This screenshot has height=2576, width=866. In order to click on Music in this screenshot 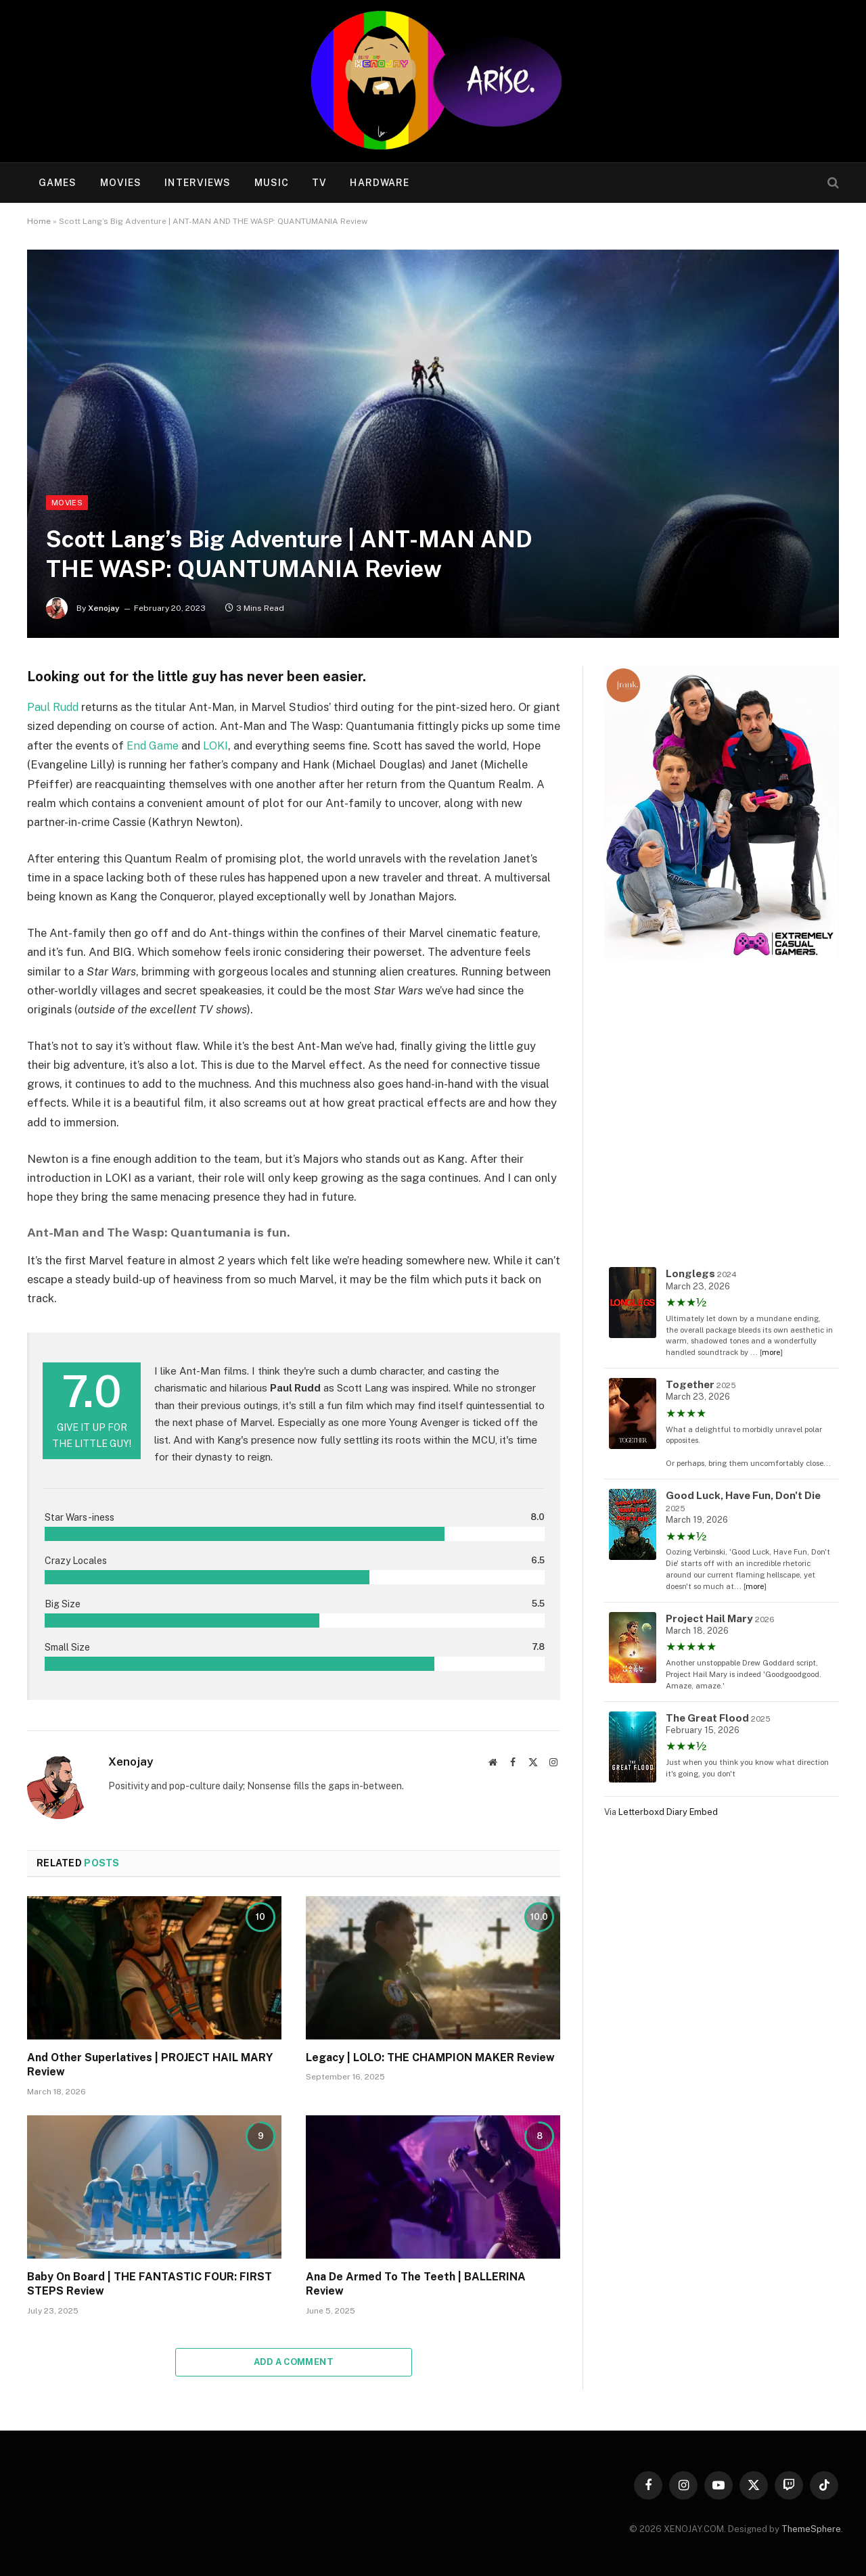, I will do `click(272, 182)`.